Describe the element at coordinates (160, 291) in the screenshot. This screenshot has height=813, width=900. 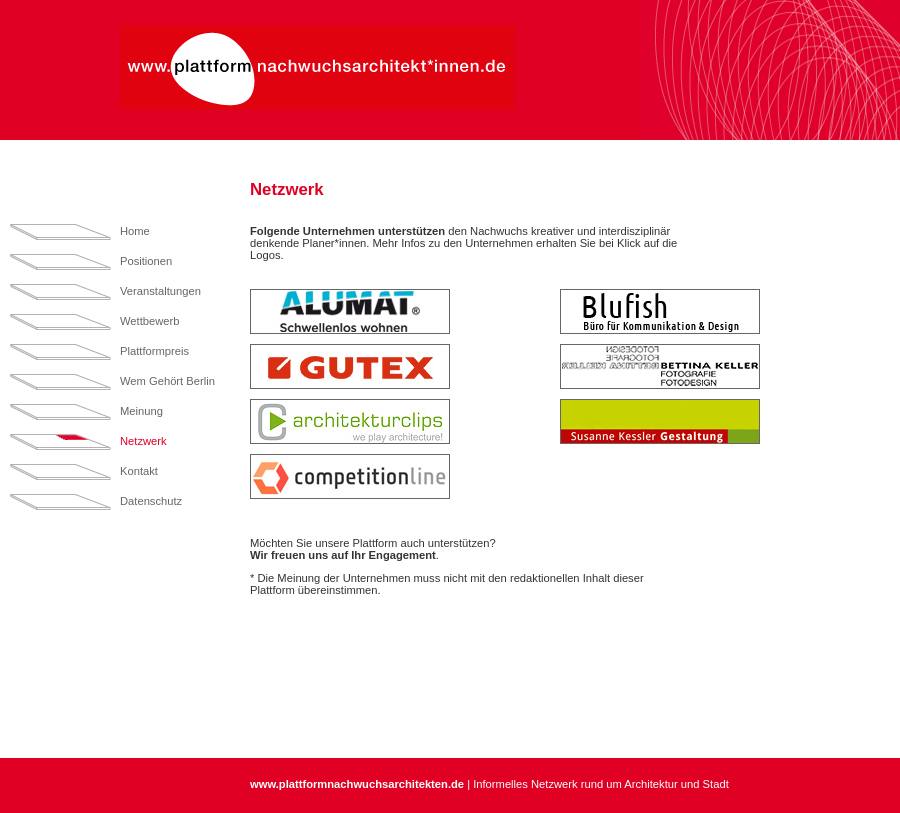
I see `Veranstaltungen` at that location.